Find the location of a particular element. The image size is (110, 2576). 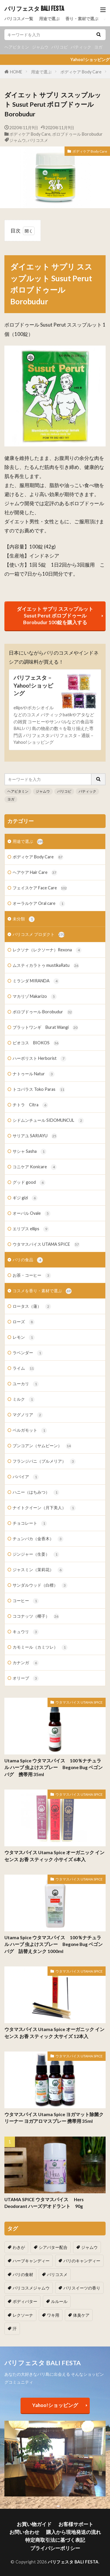

ブンコアン（ヤムビーン） is located at coordinates (42, 1446).